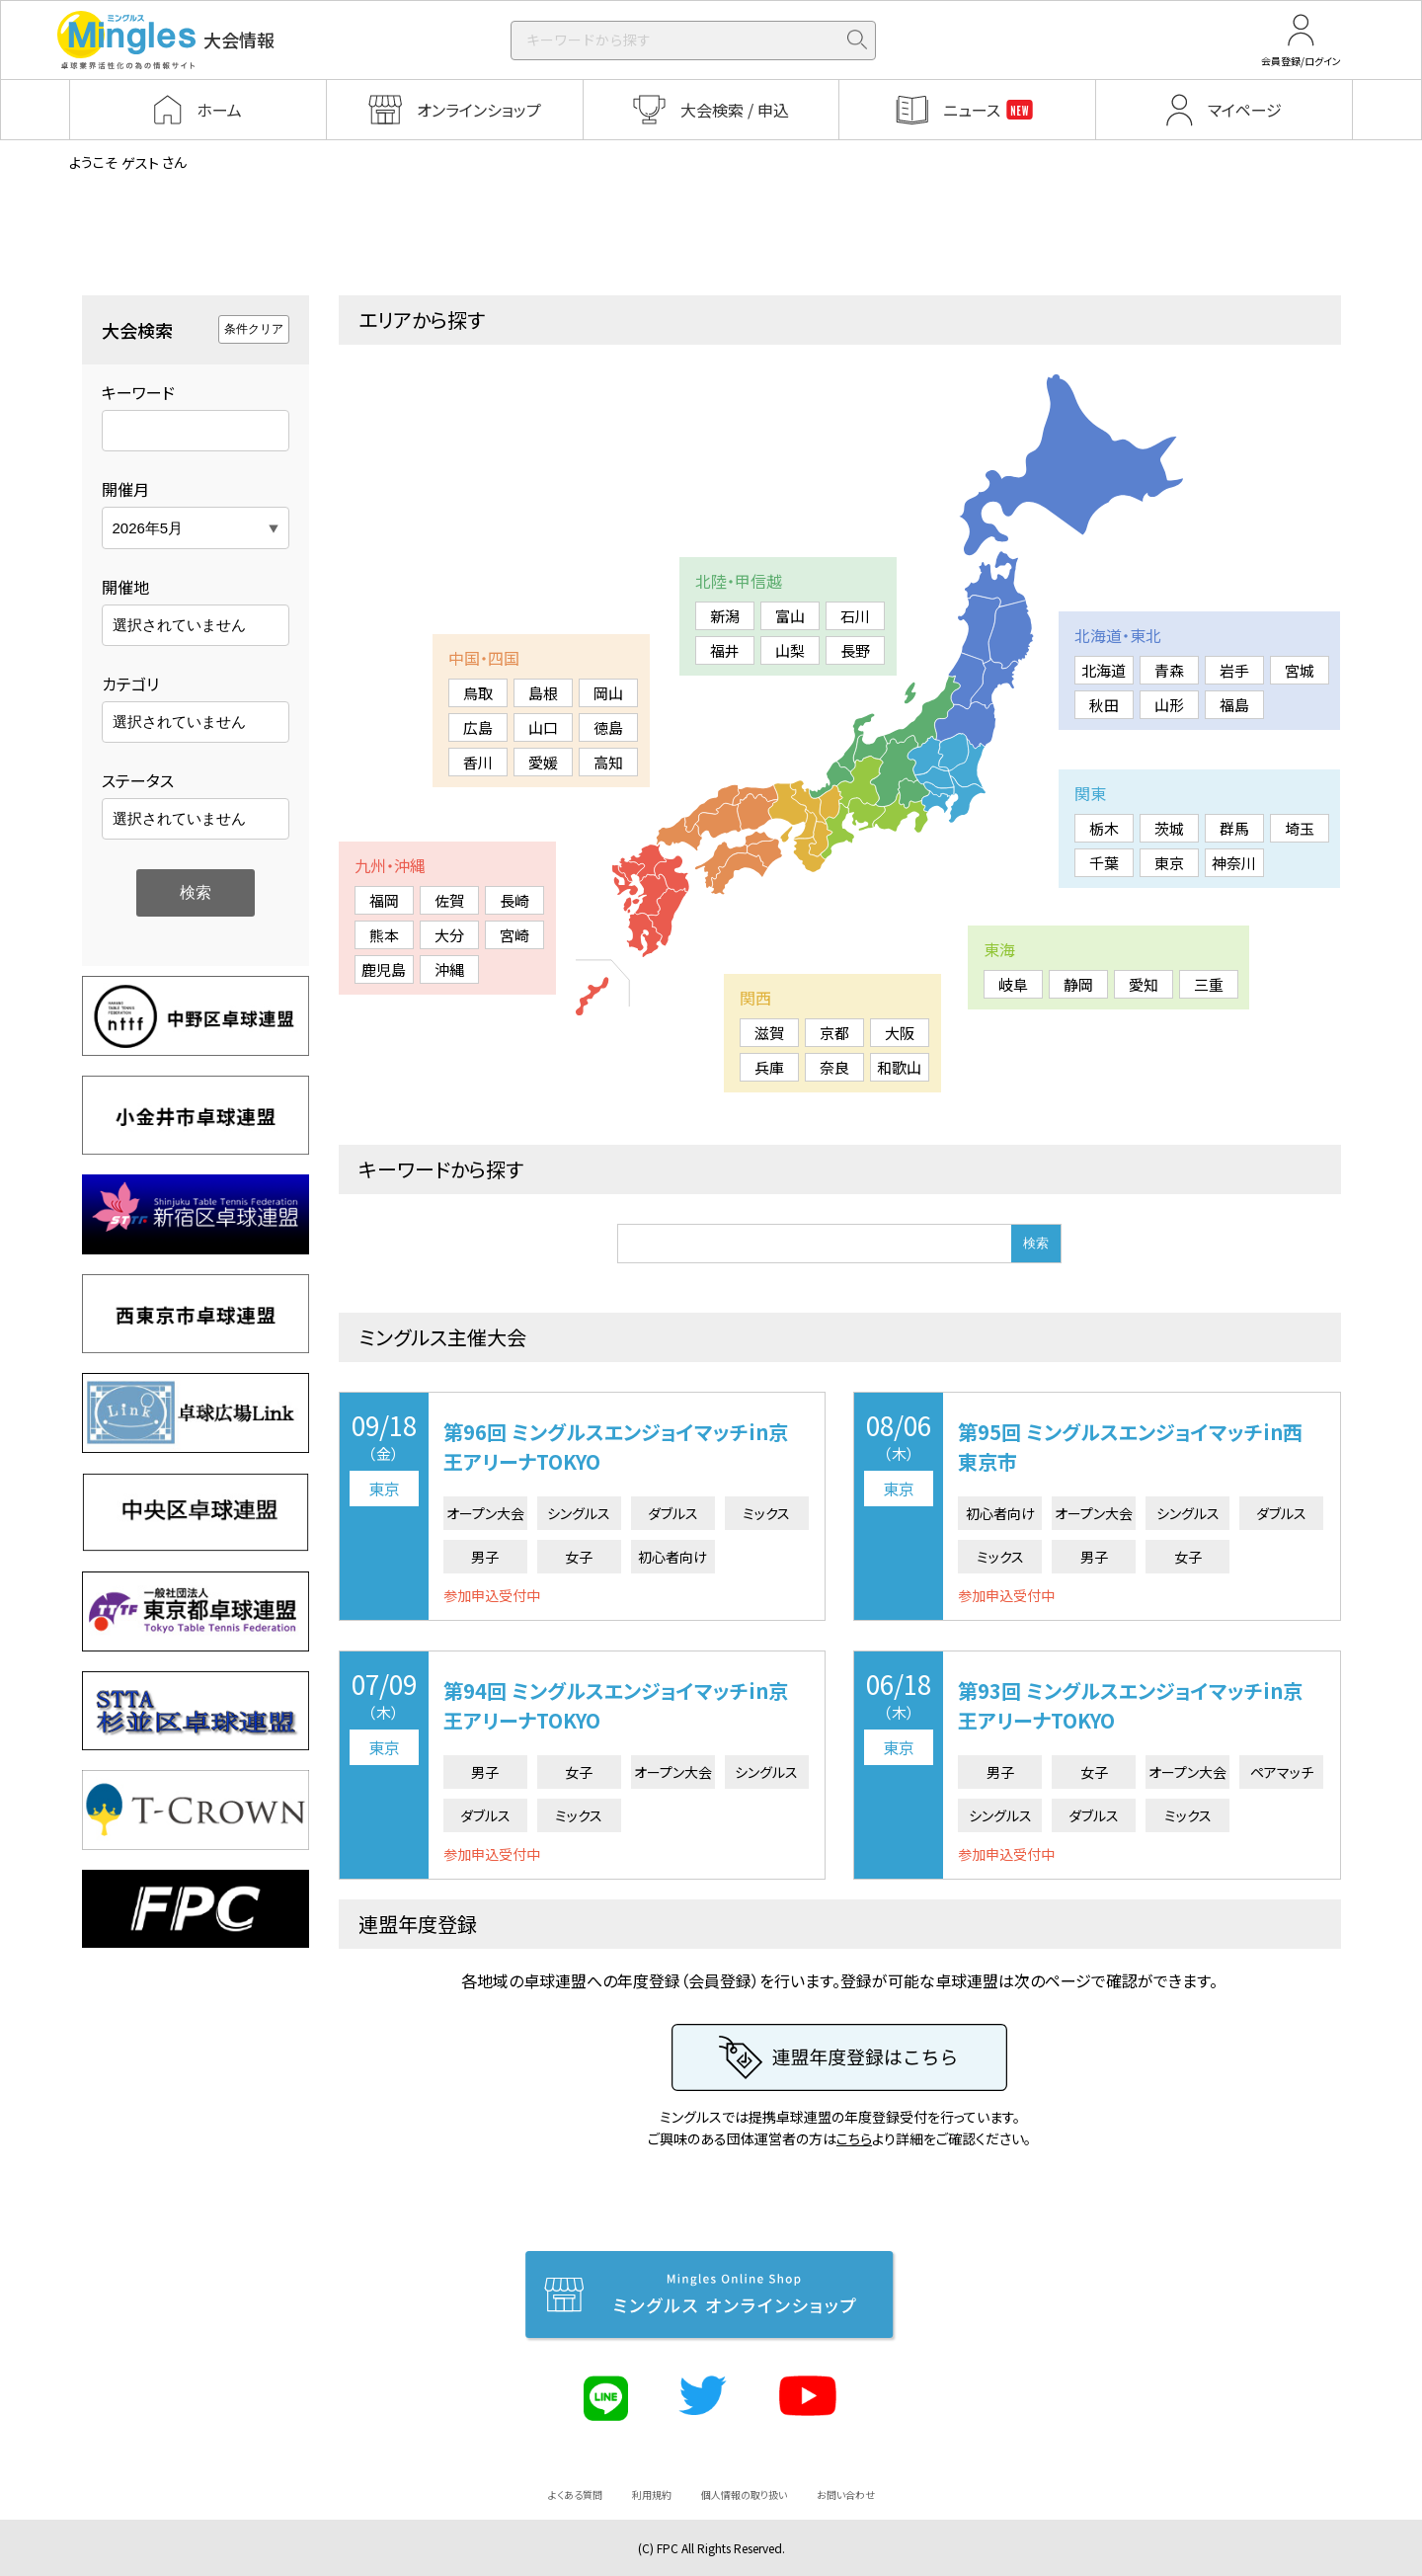 This screenshot has width=1422, height=2576. I want to click on 岡山, so click(608, 693).